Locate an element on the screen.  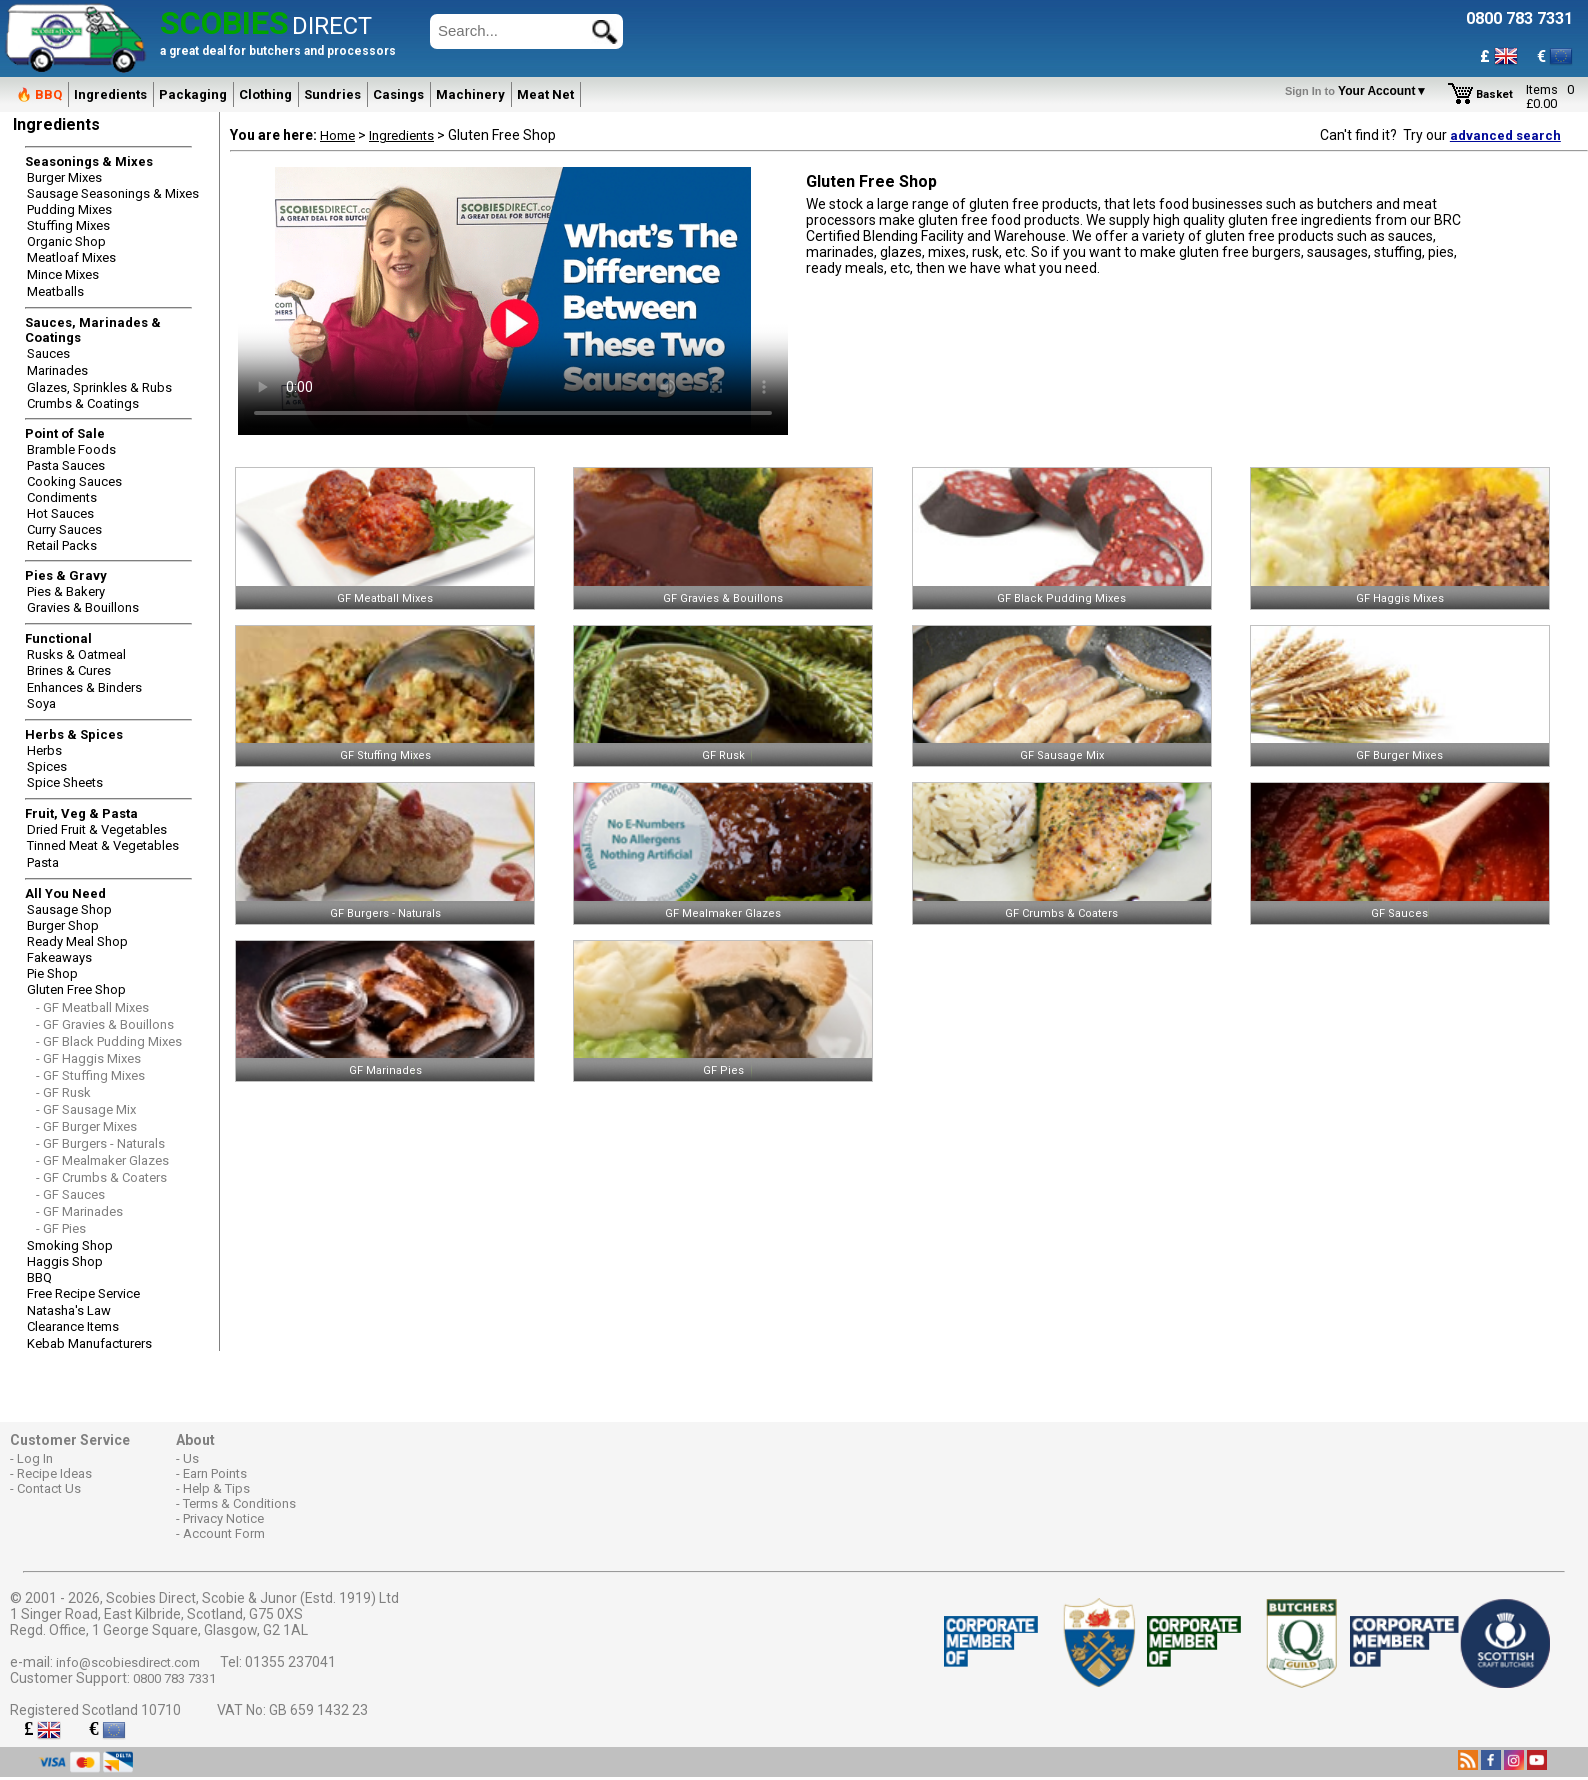
Pudding Mixes is located at coordinates (69, 209).